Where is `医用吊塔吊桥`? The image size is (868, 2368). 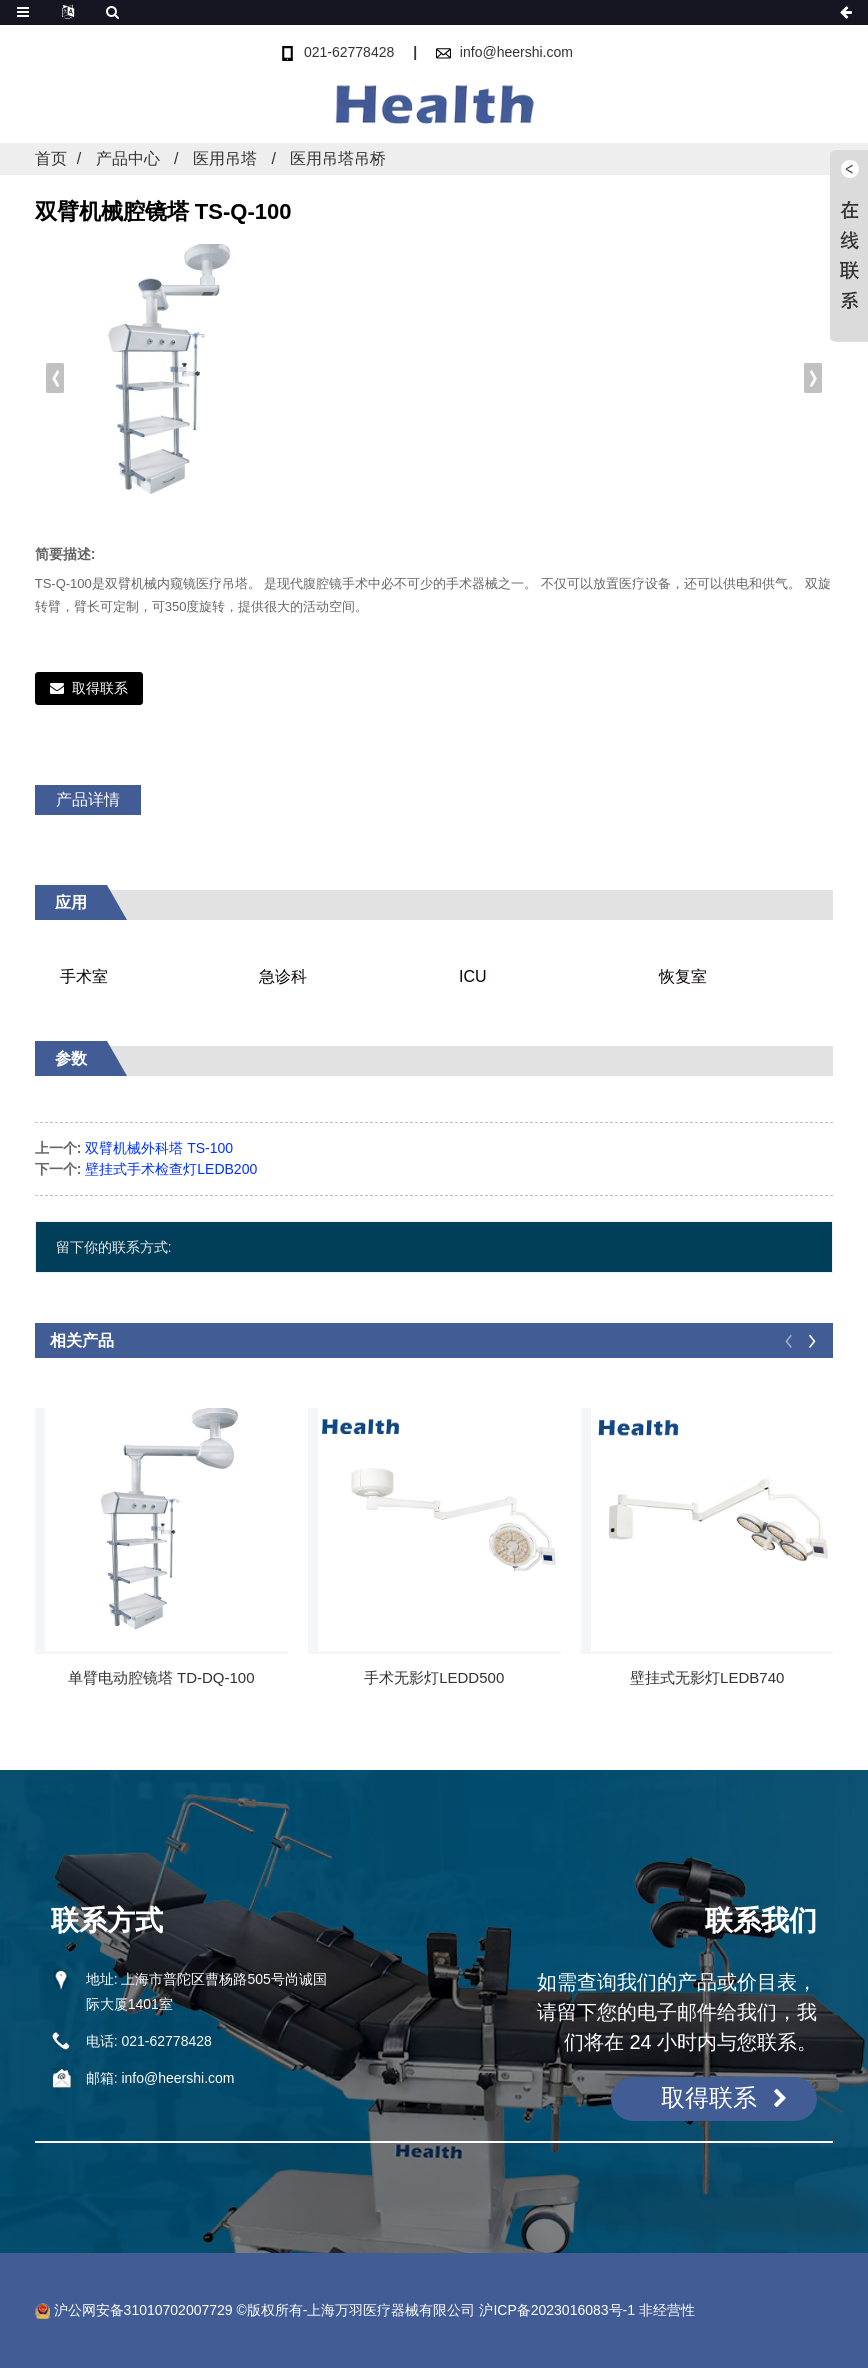 医用吊塔吊桥 is located at coordinates (338, 158).